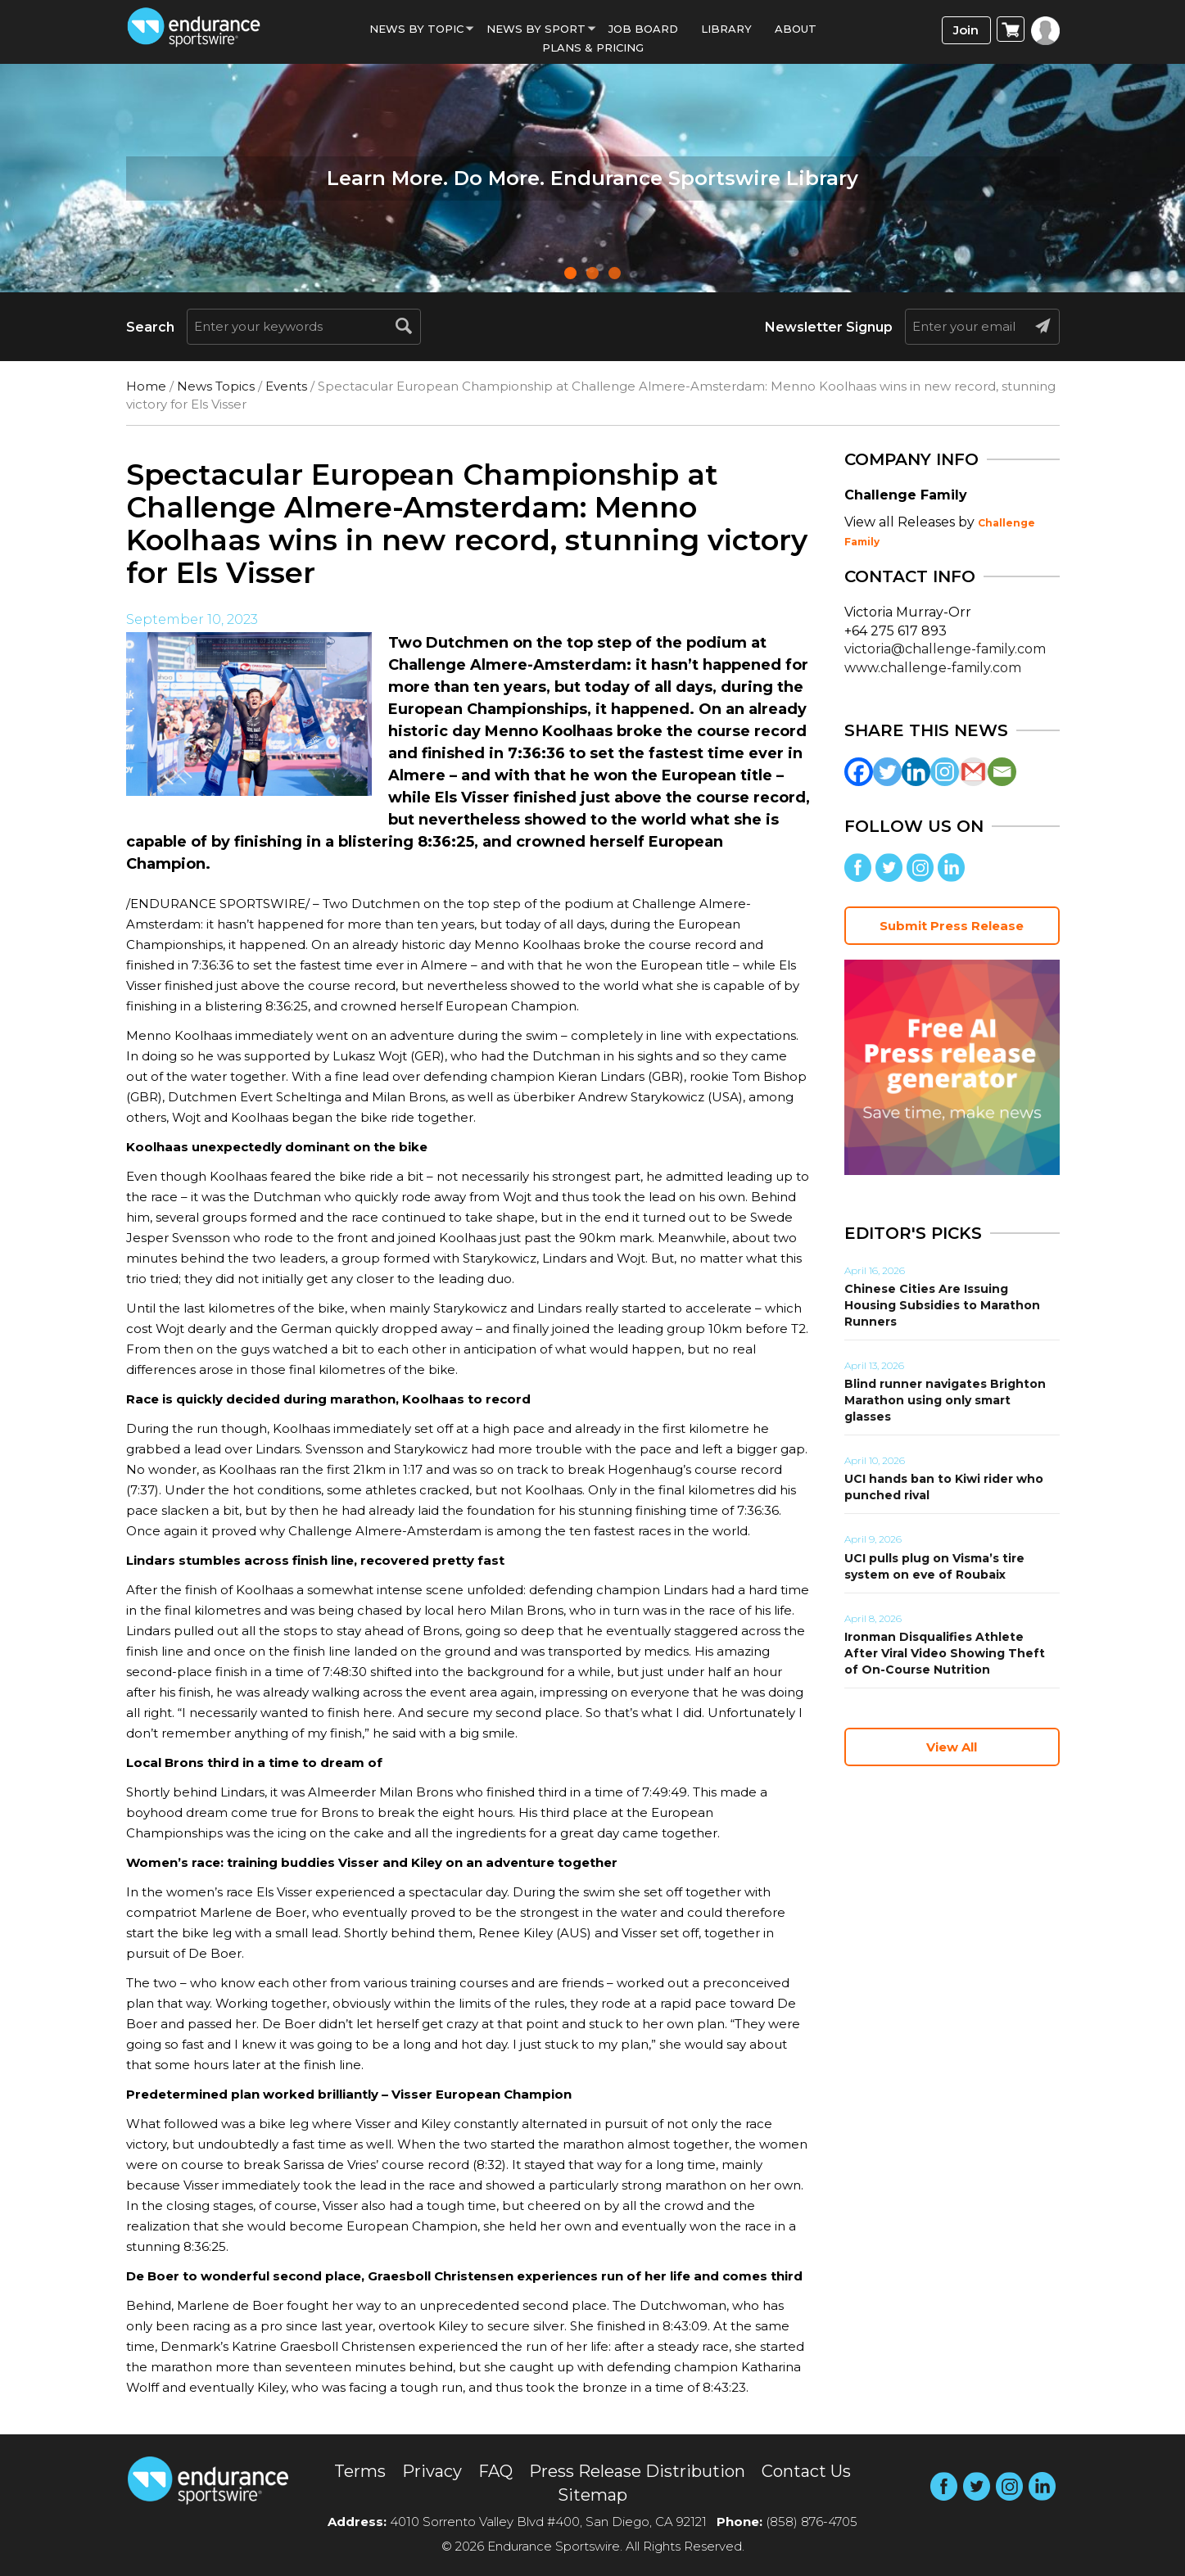  Describe the element at coordinates (1002, 771) in the screenshot. I see `[Email]` at that location.